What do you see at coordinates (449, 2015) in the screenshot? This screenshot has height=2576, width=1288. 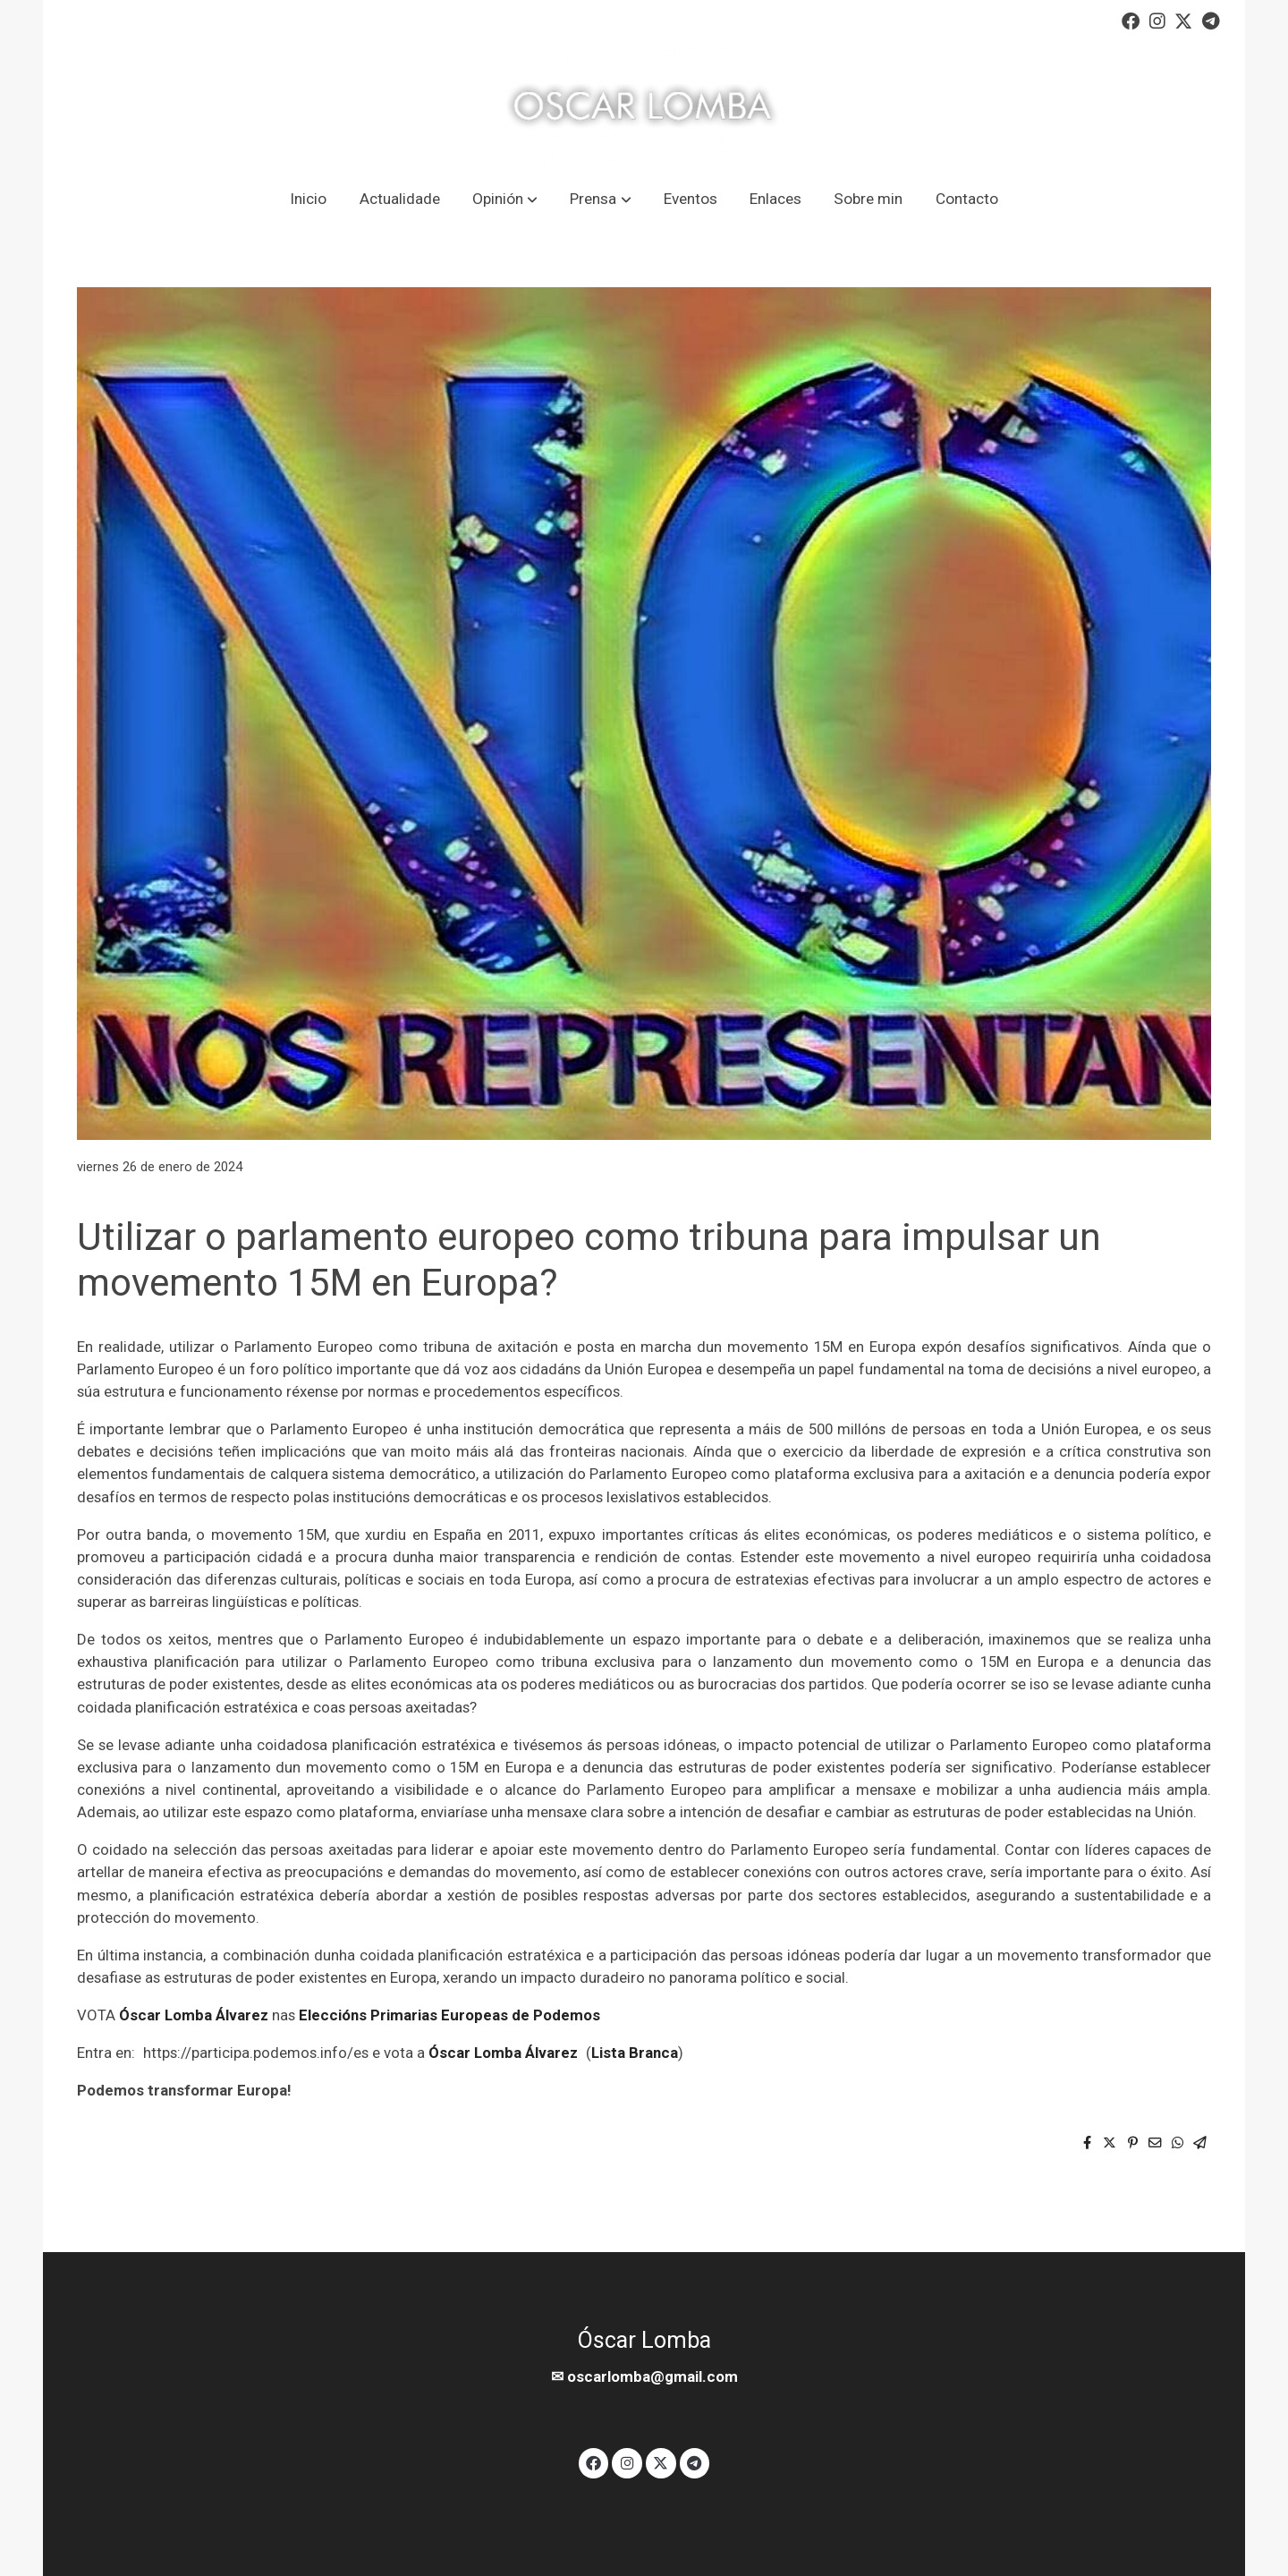 I see `Eleccións Primarias Europeas de Podemos` at bounding box center [449, 2015].